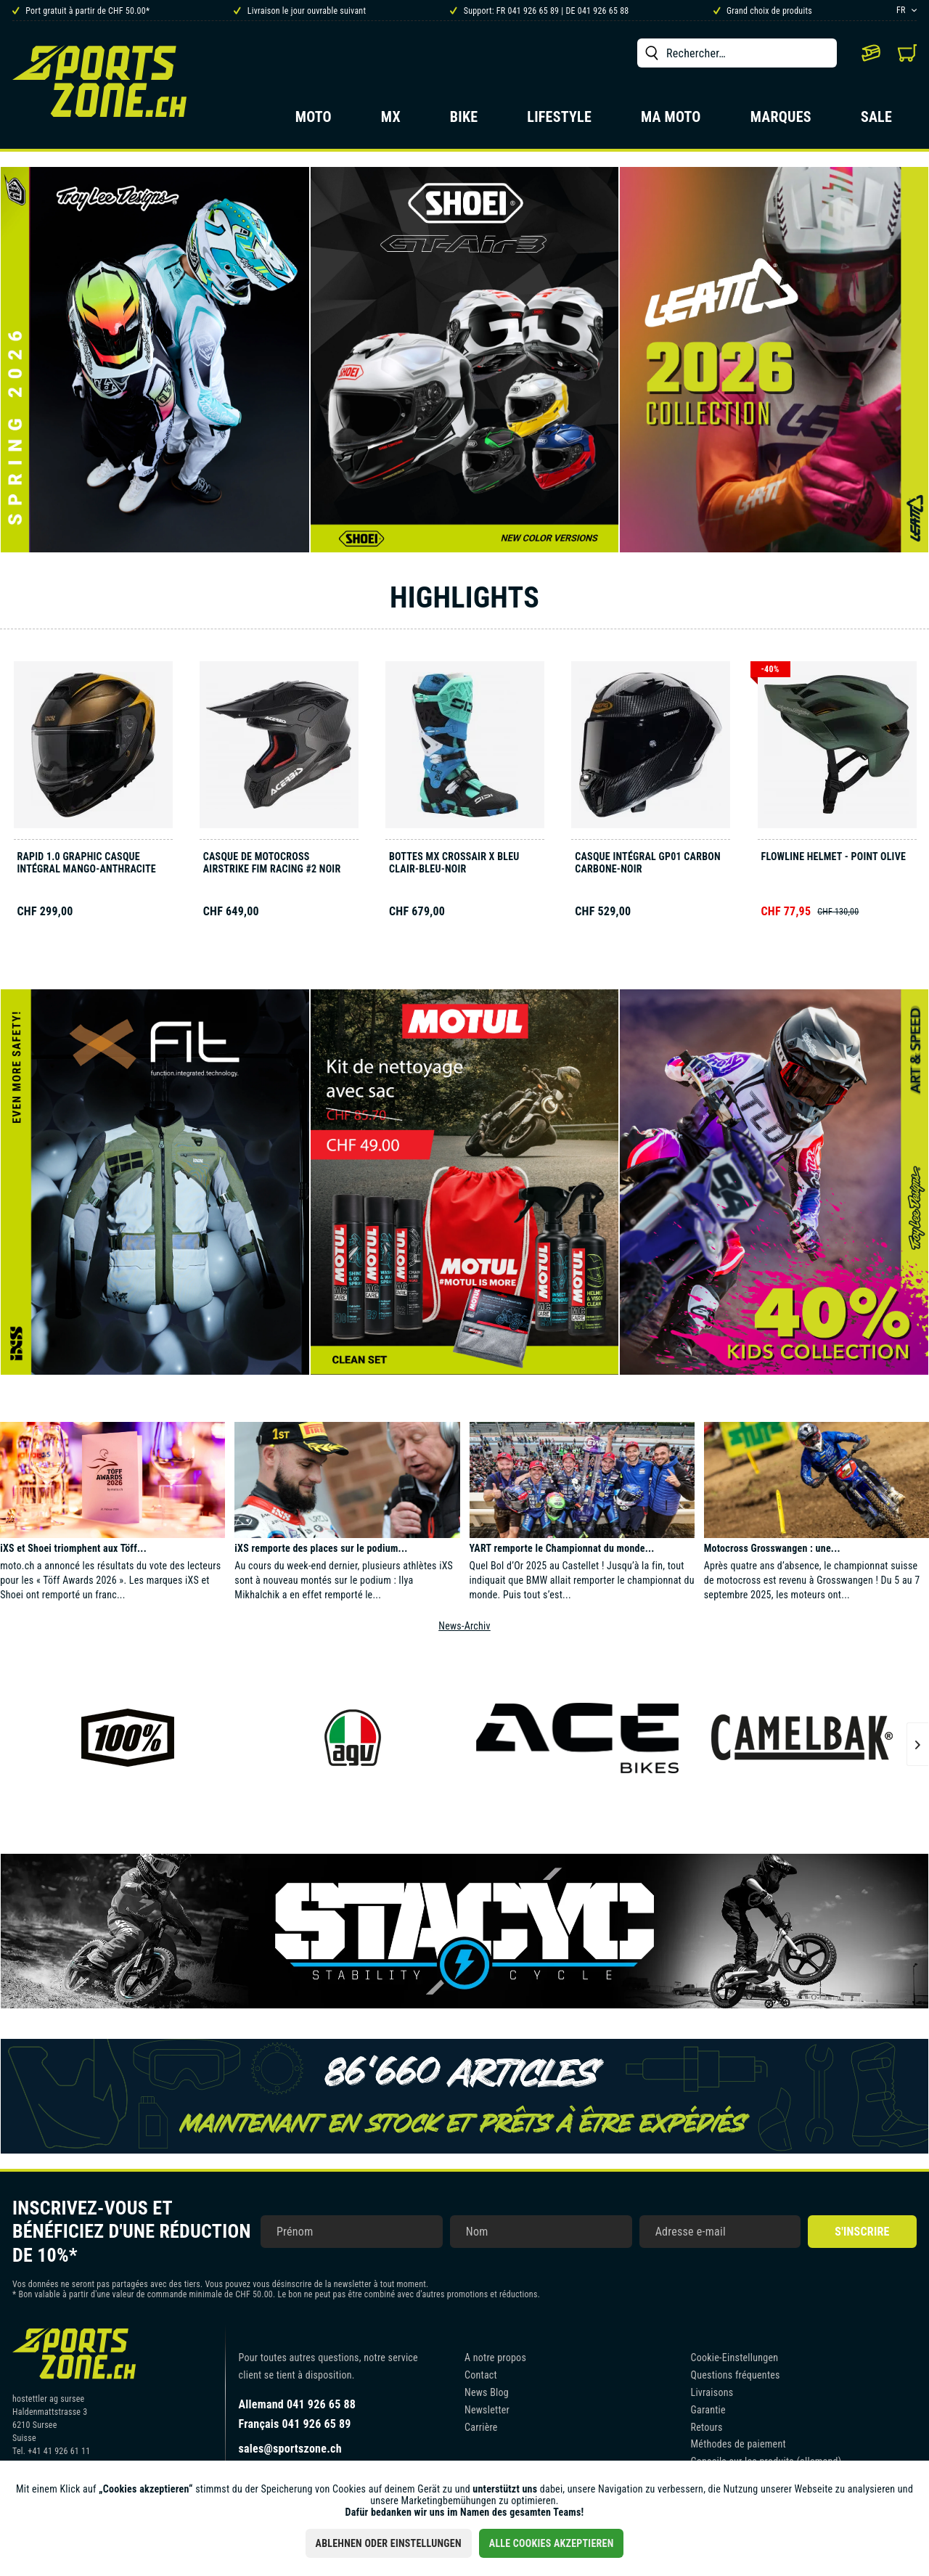 Image resolution: width=929 pixels, height=2576 pixels. Describe the element at coordinates (708, 2410) in the screenshot. I see `Garantie` at that location.